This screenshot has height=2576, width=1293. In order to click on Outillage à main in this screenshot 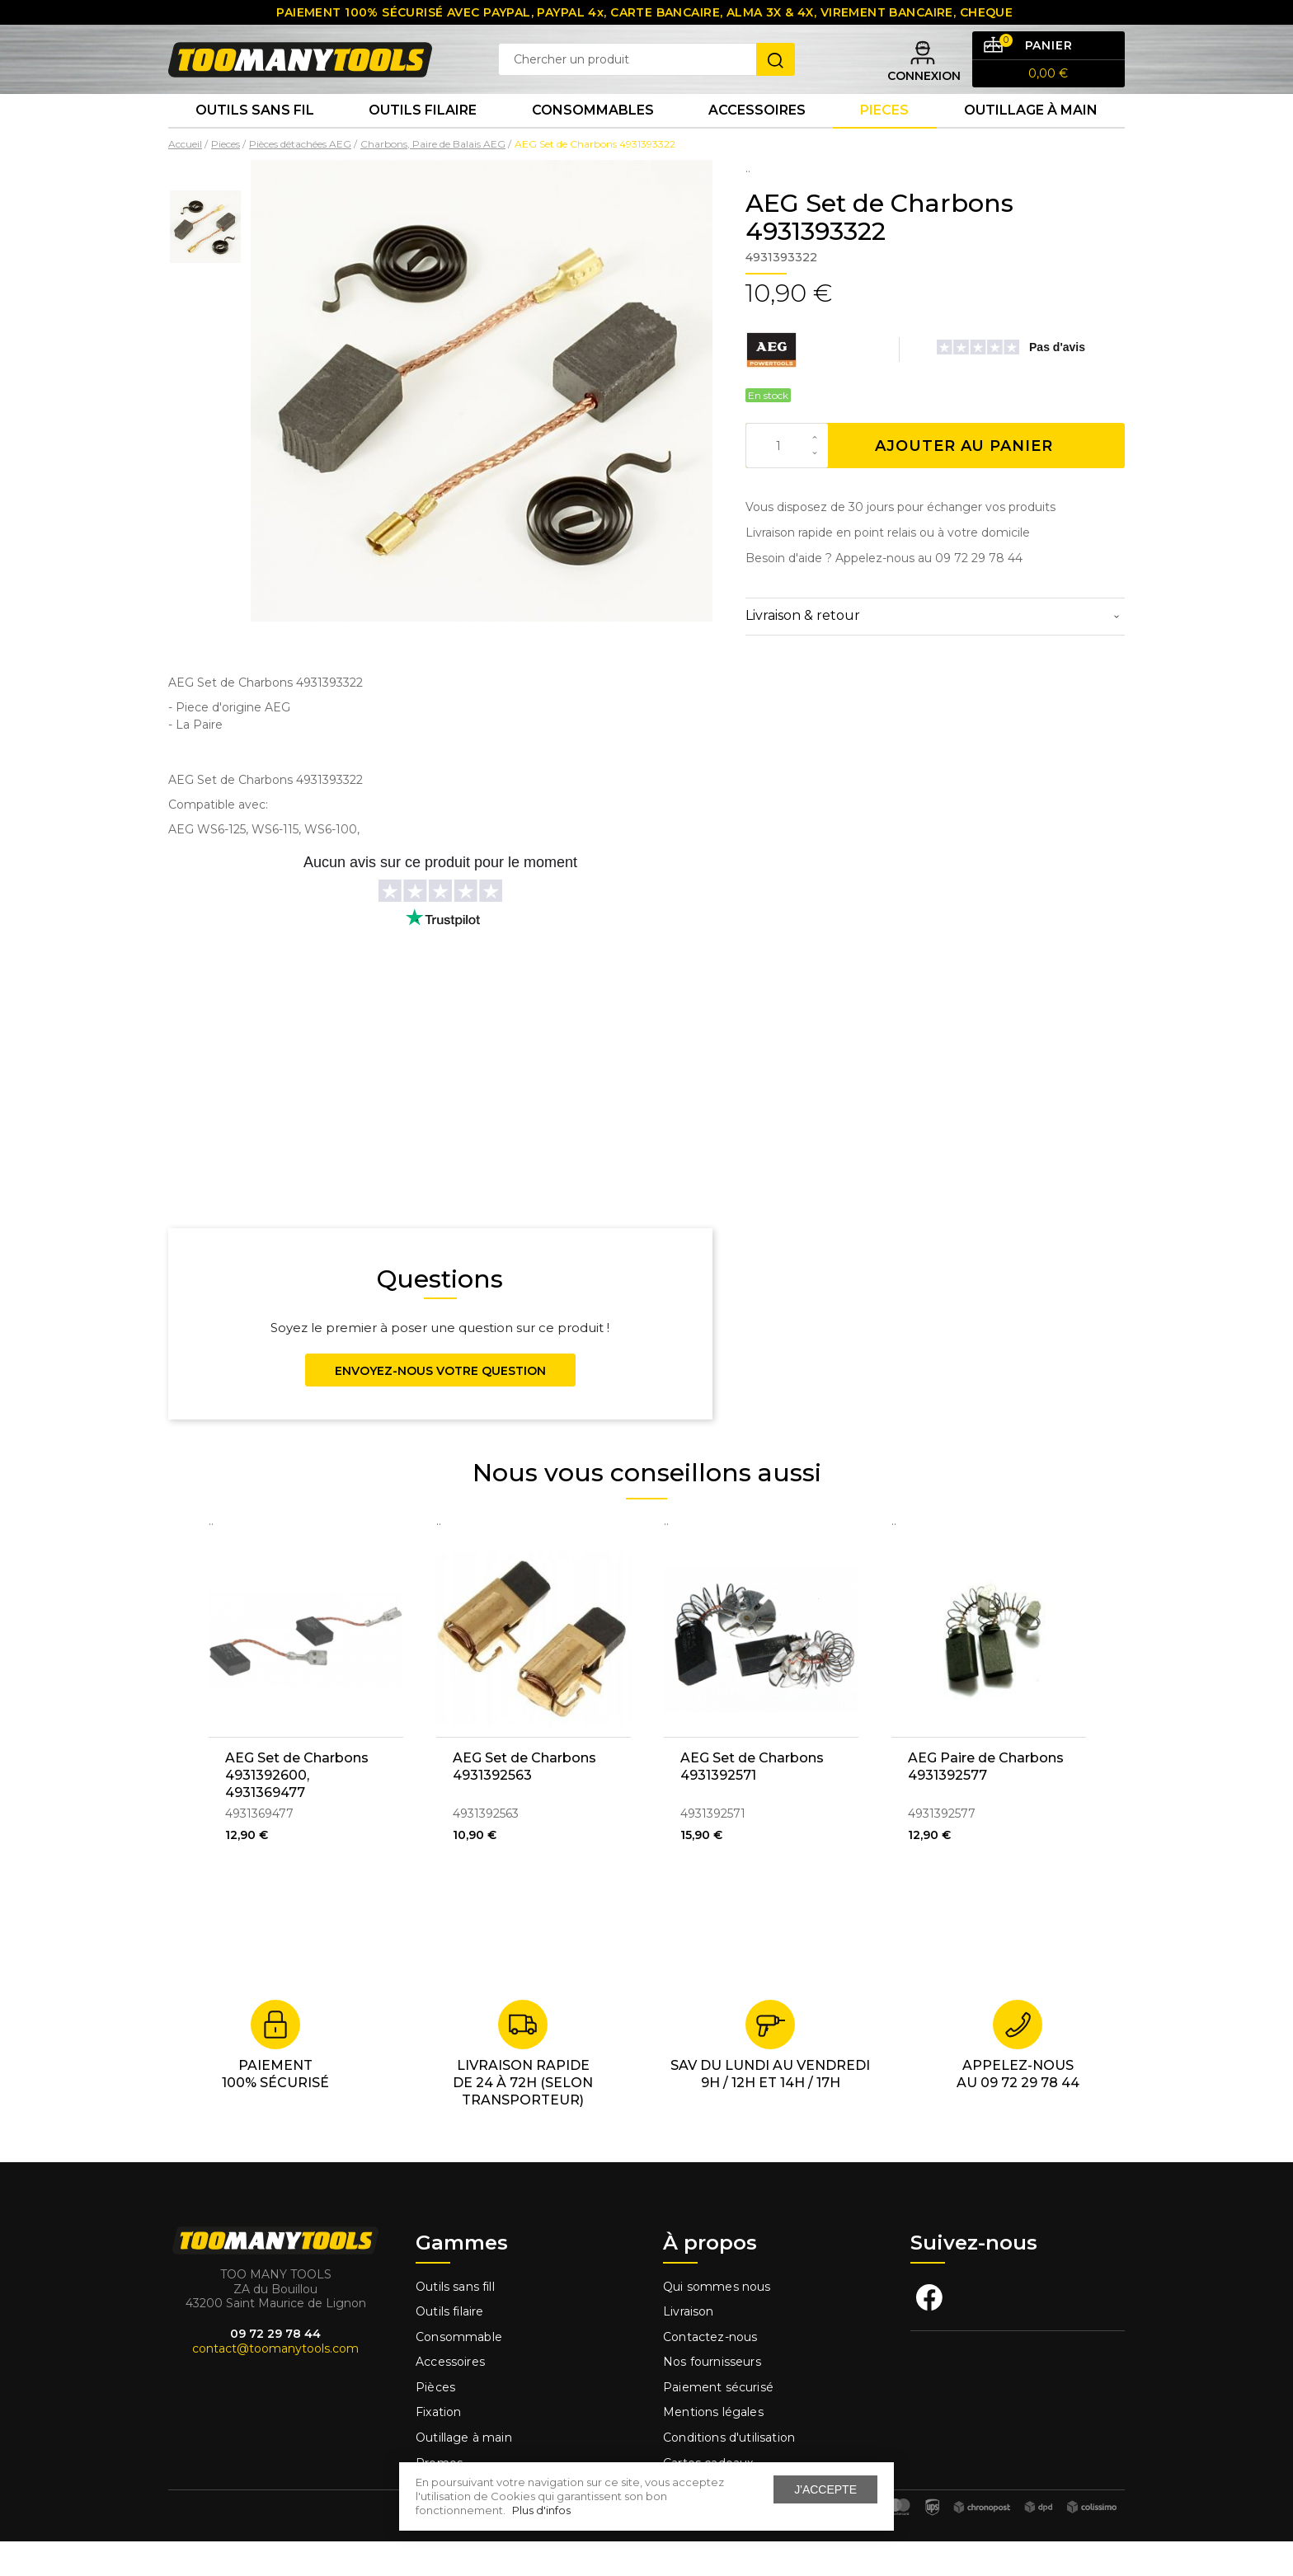, I will do `click(1031, 140)`.